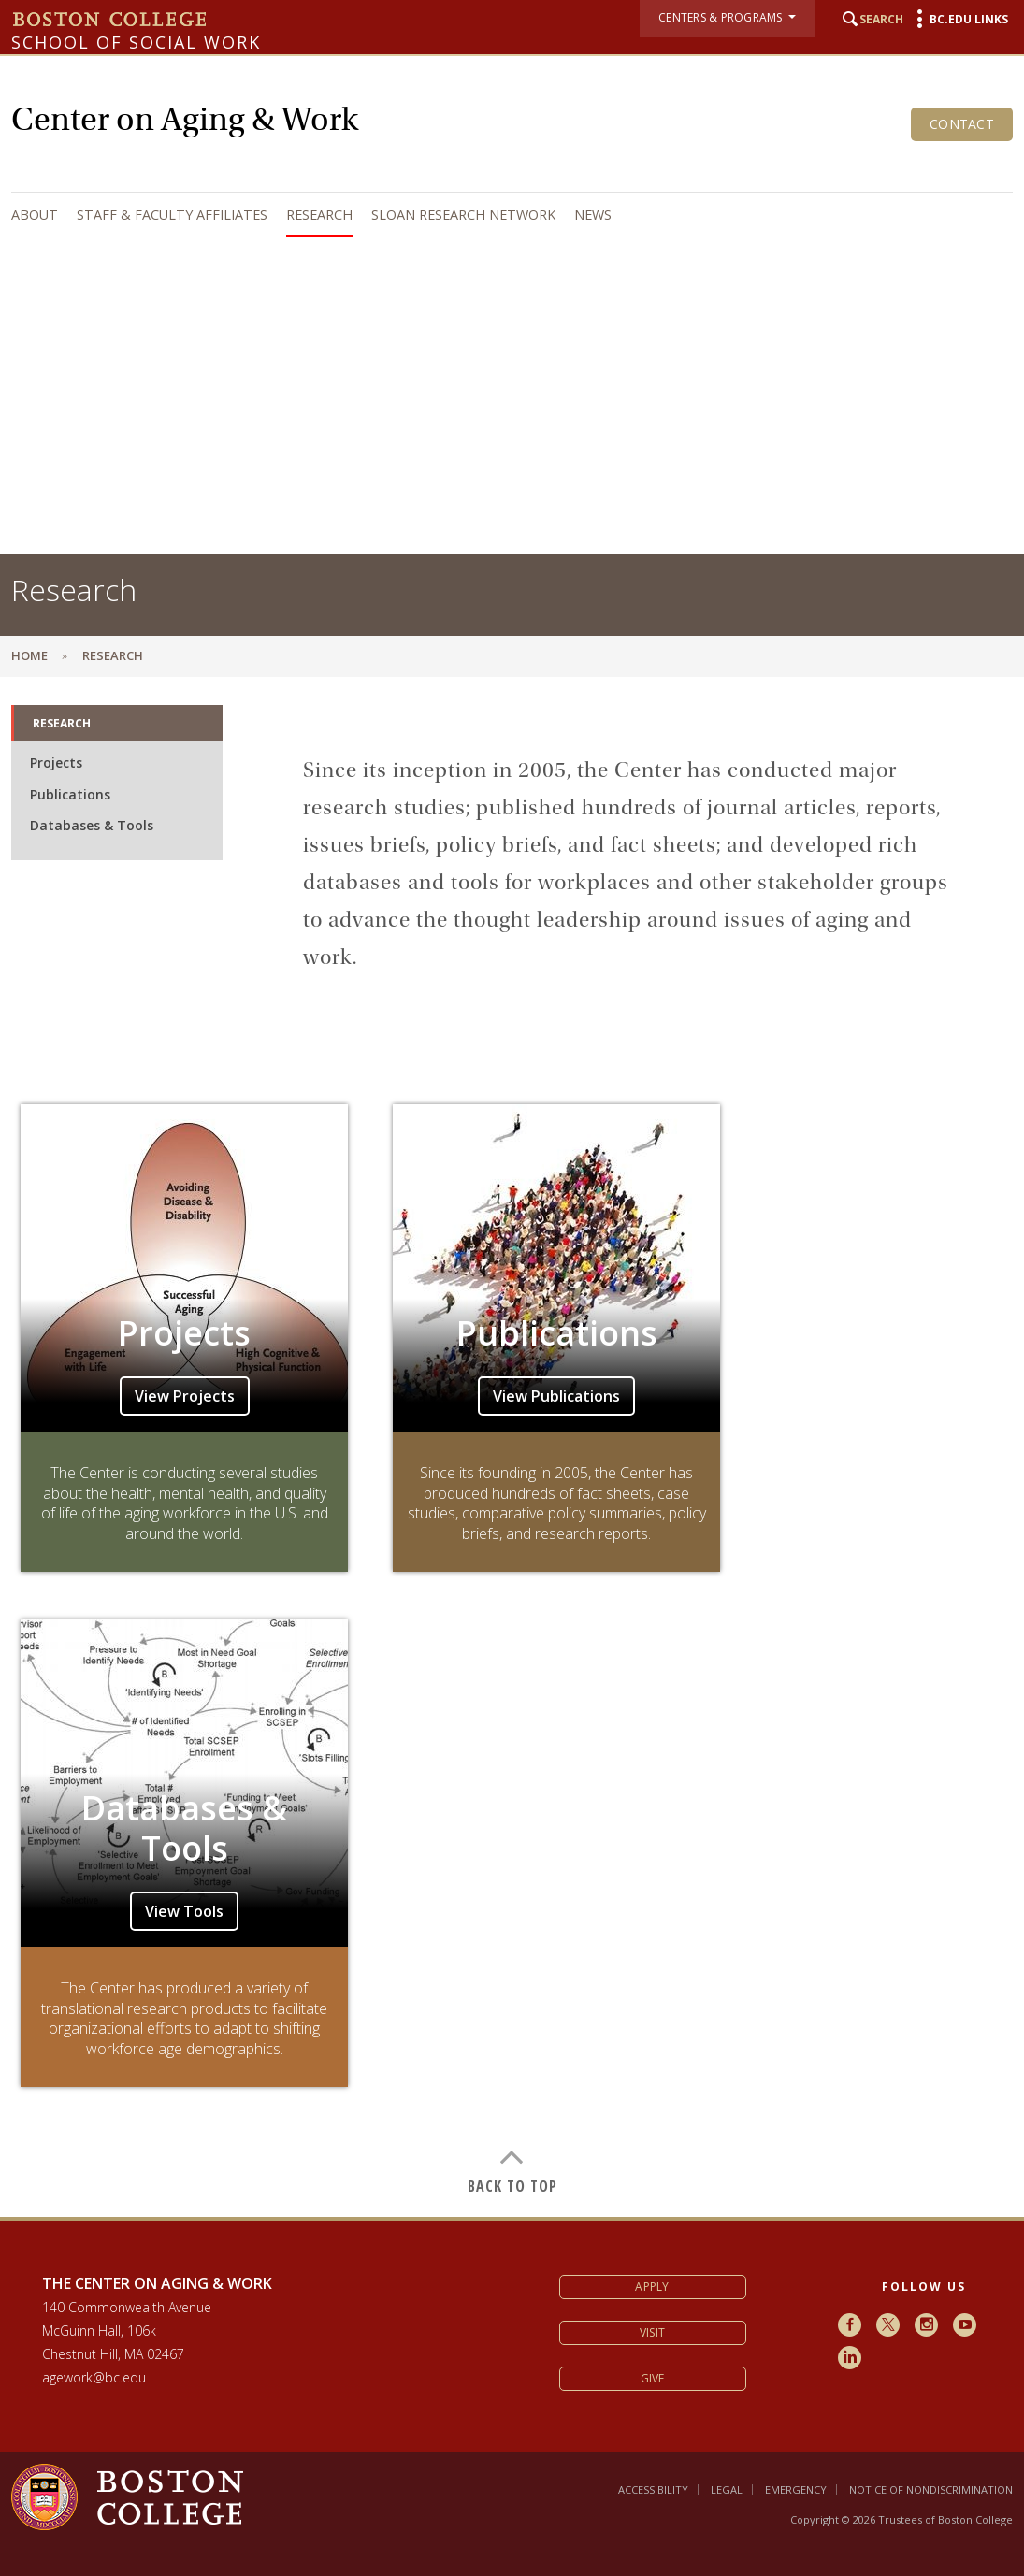  Describe the element at coordinates (172, 214) in the screenshot. I see `Staff & Faculty Affiliates` at that location.